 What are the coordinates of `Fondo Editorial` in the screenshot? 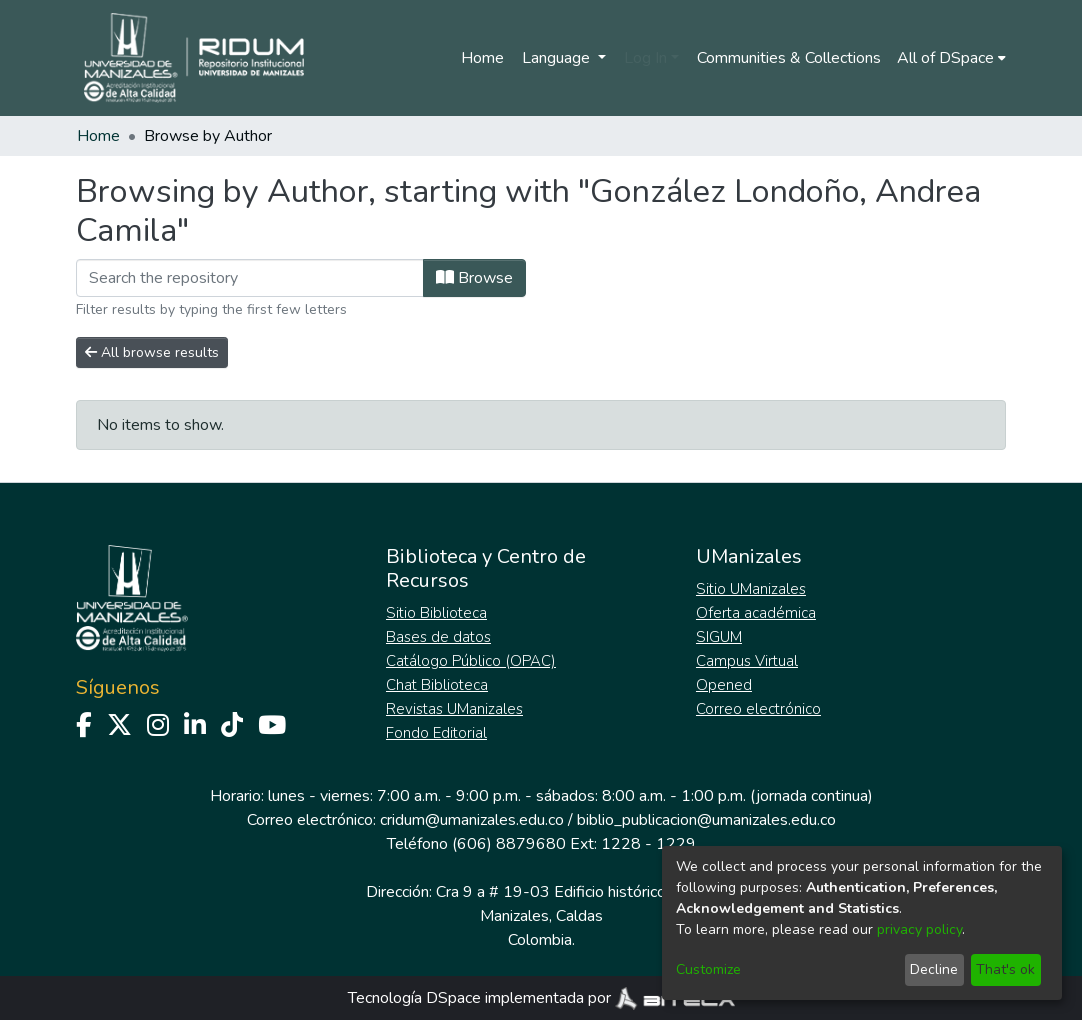 It's located at (436, 733).